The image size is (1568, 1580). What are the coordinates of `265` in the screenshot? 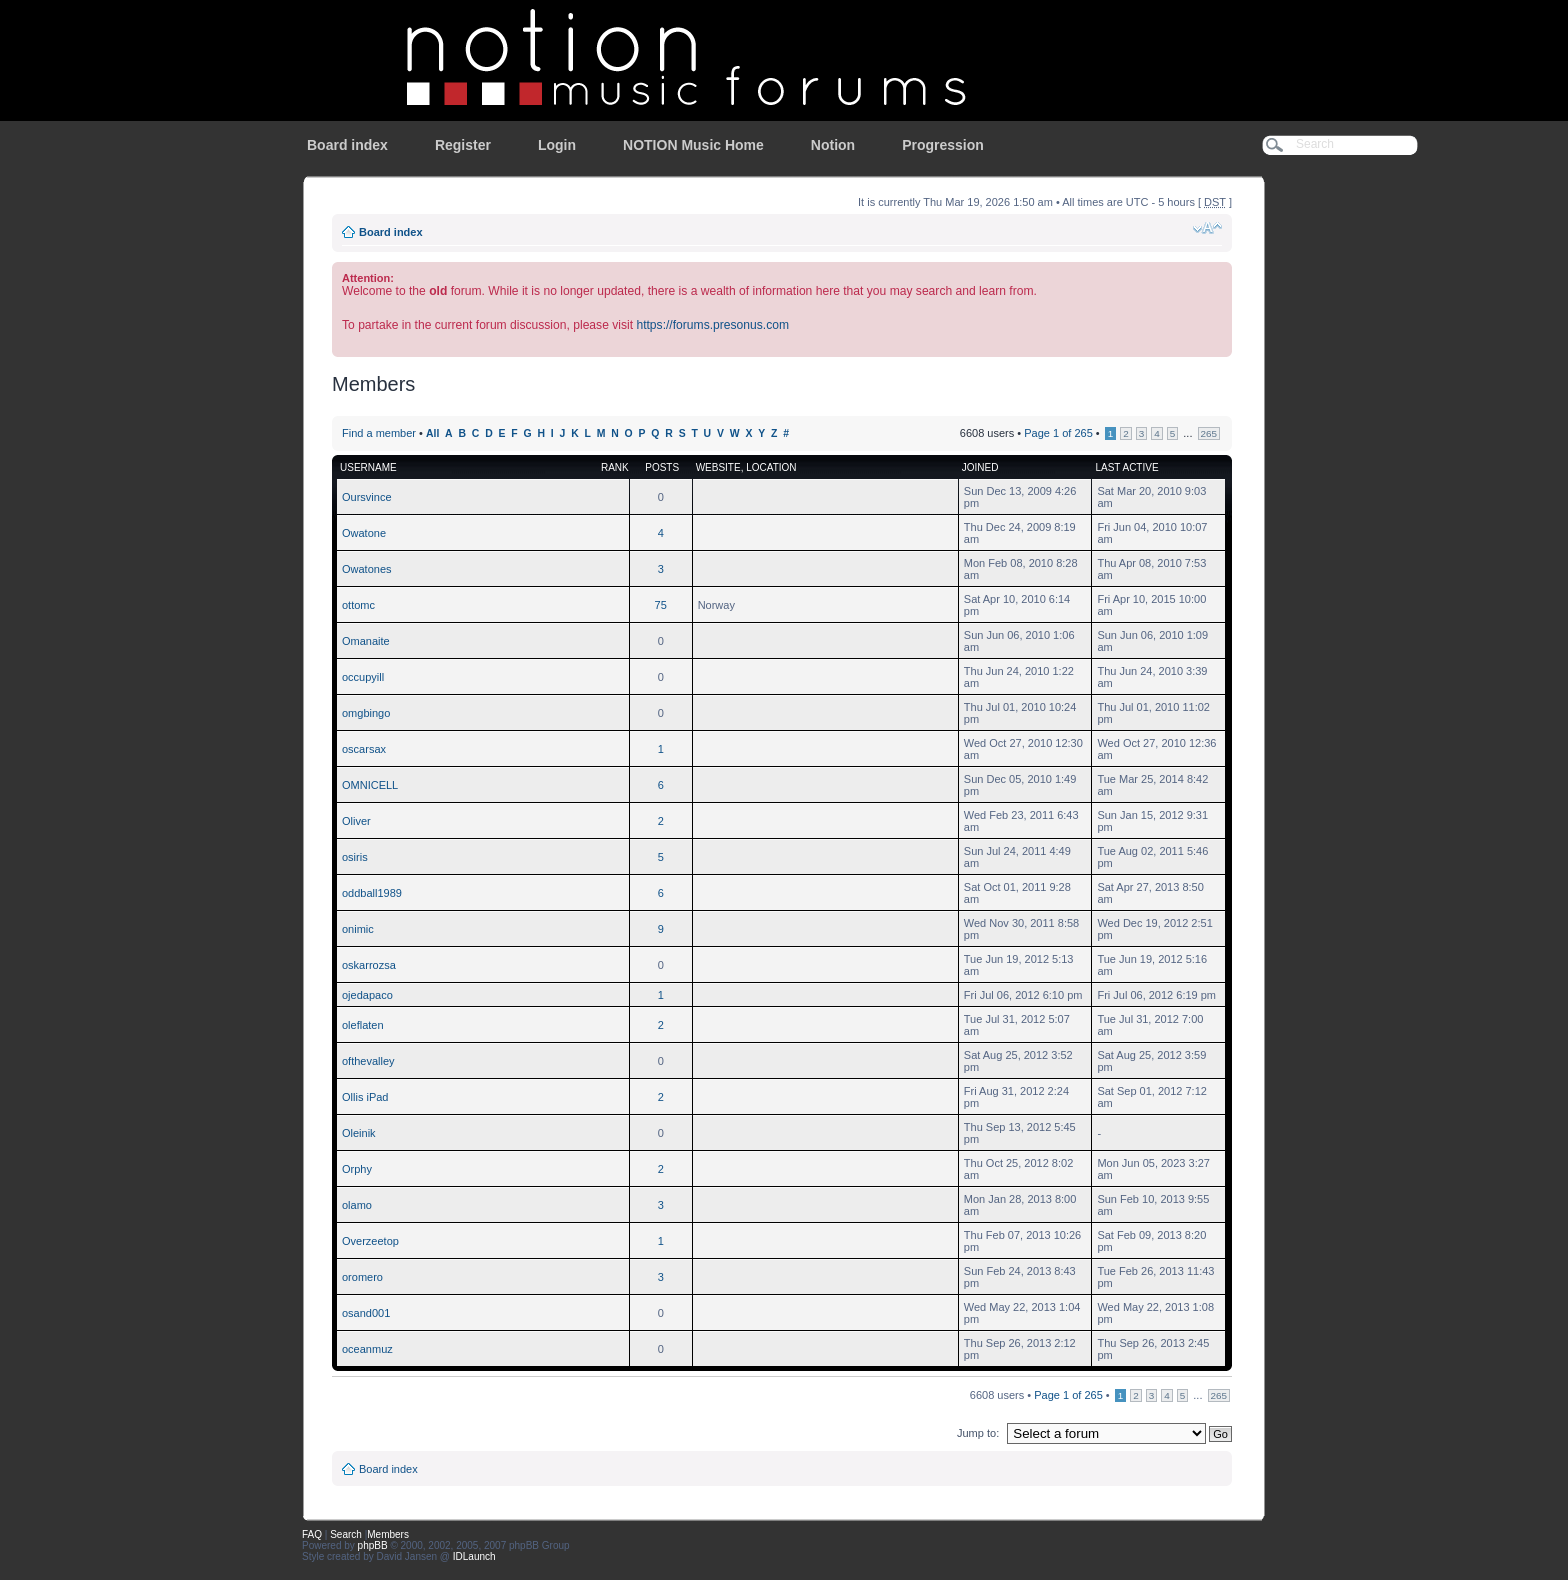 It's located at (1209, 433).